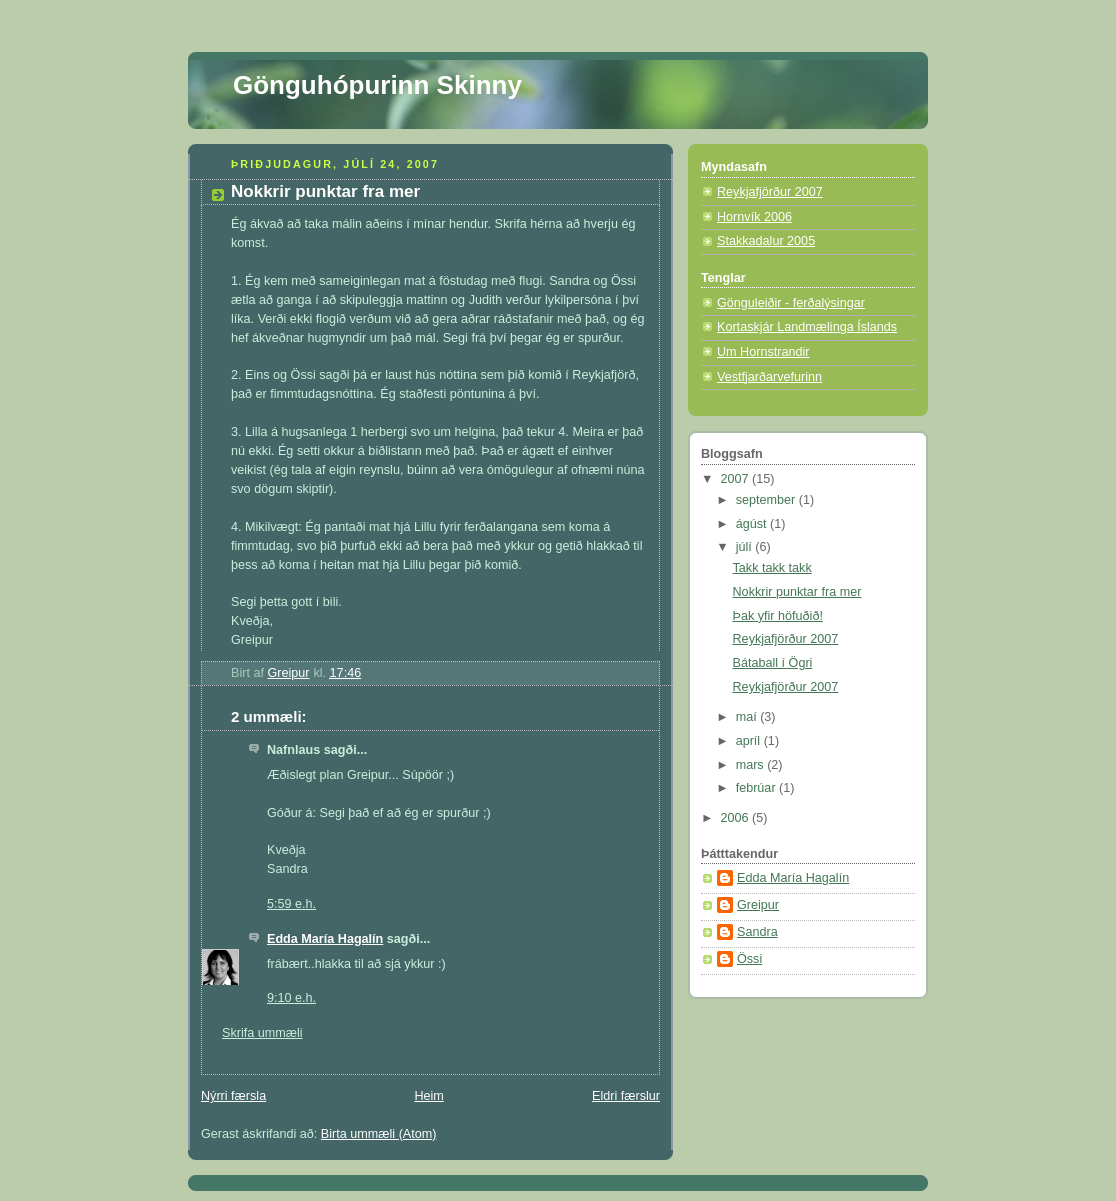 This screenshot has height=1201, width=1116. I want to click on Birta ummæli (Atom), so click(379, 1134).